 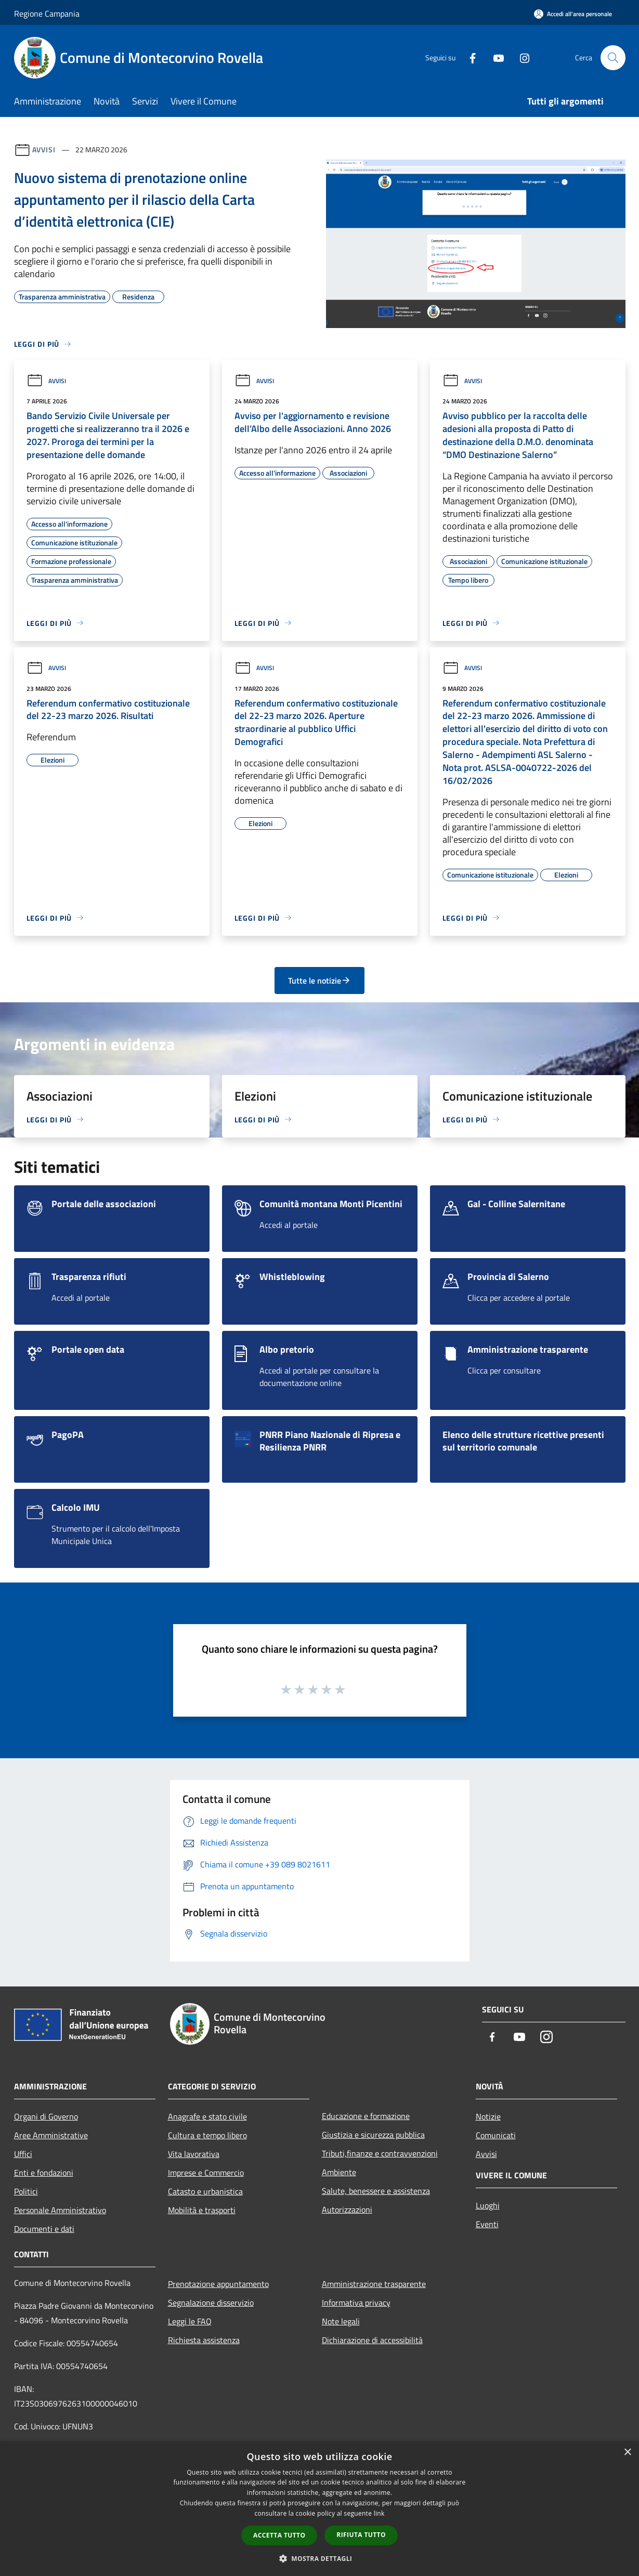 What do you see at coordinates (361, 2534) in the screenshot?
I see `Rifiuta tutto [button]` at bounding box center [361, 2534].